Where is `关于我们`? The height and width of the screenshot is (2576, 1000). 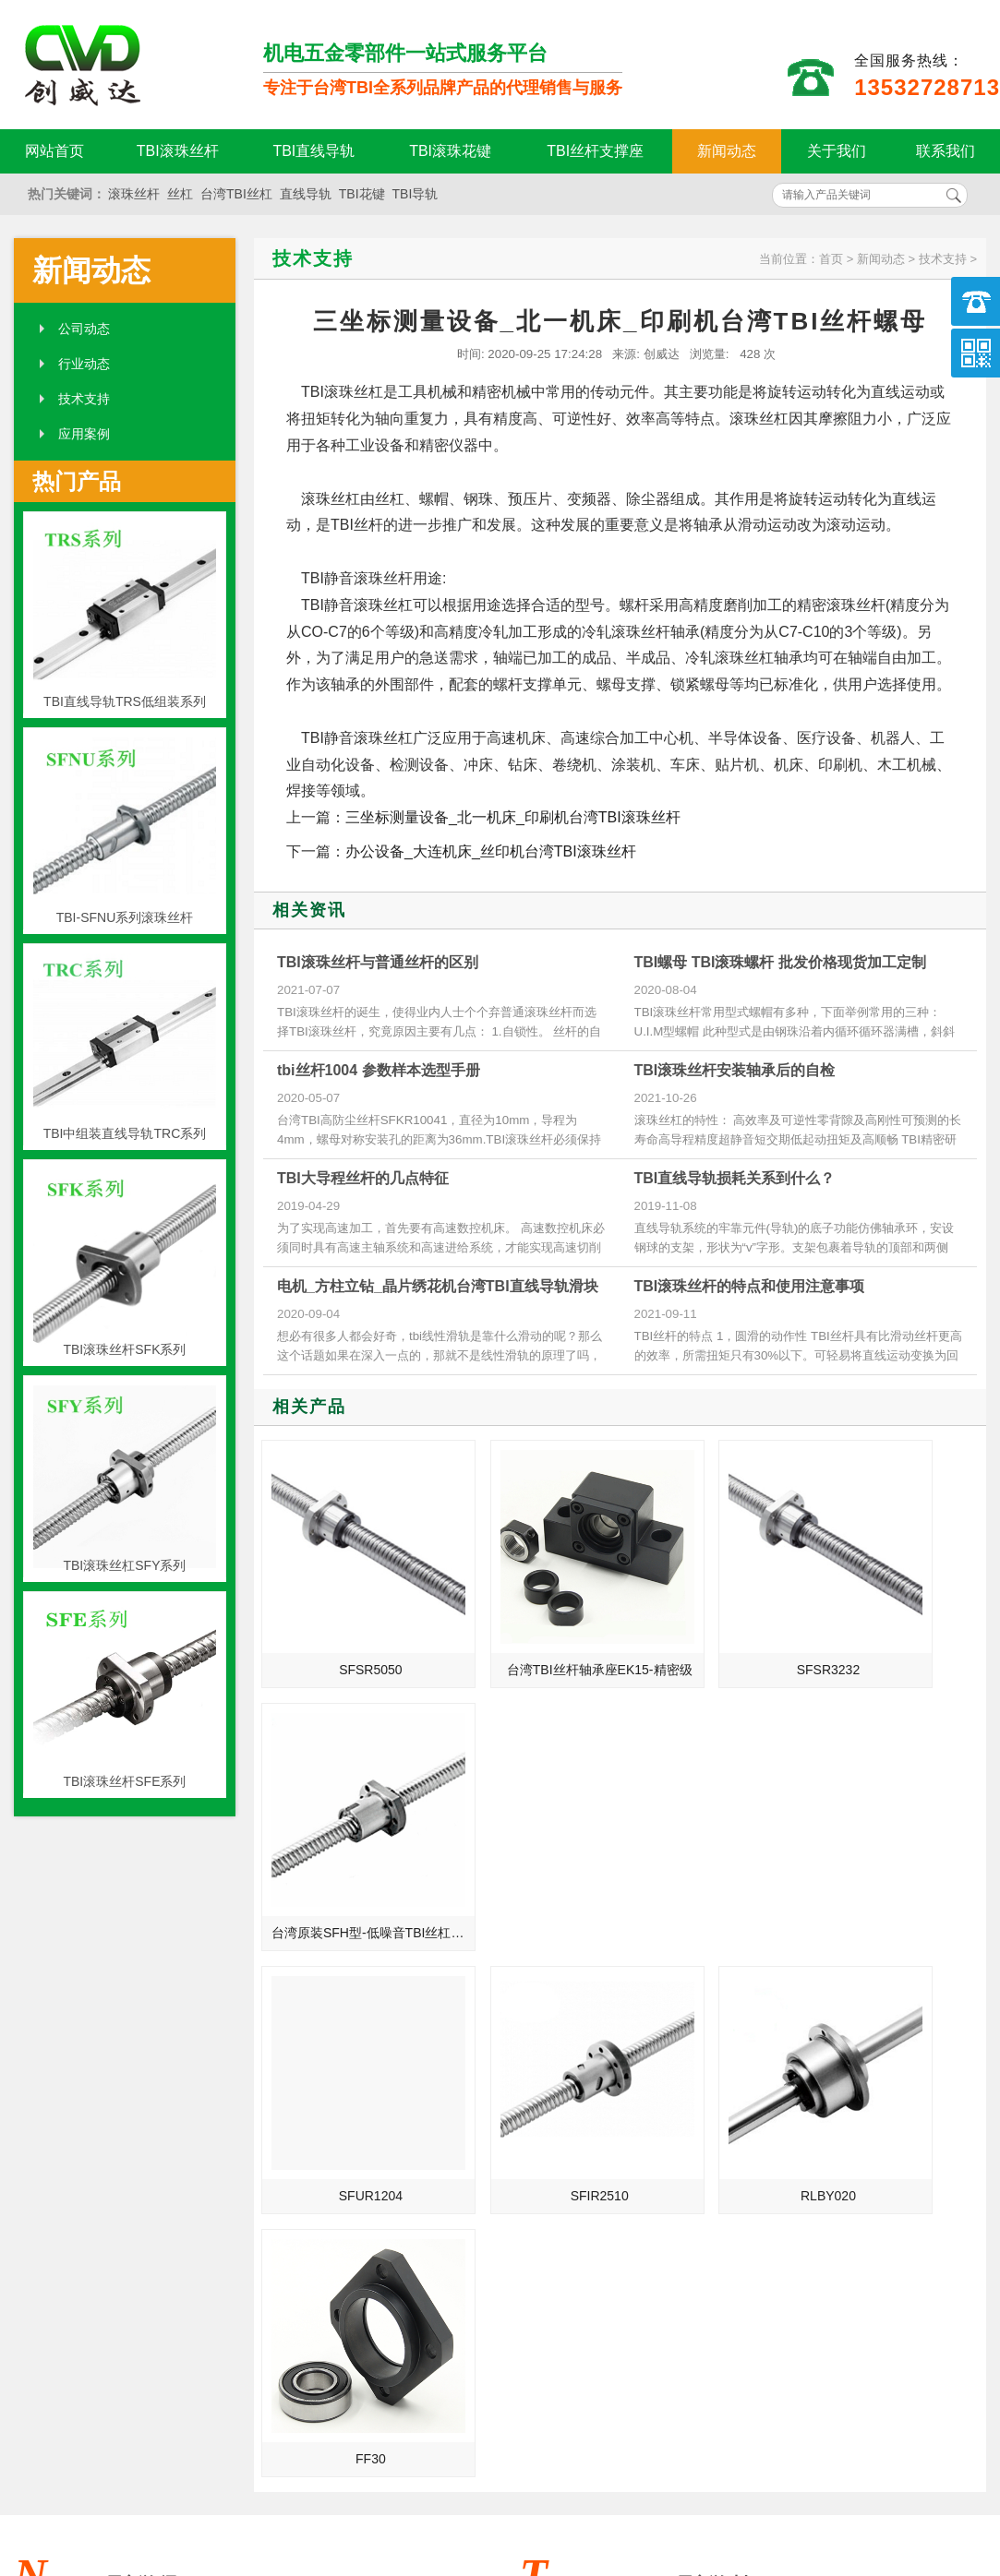
关于我们 is located at coordinates (836, 151).